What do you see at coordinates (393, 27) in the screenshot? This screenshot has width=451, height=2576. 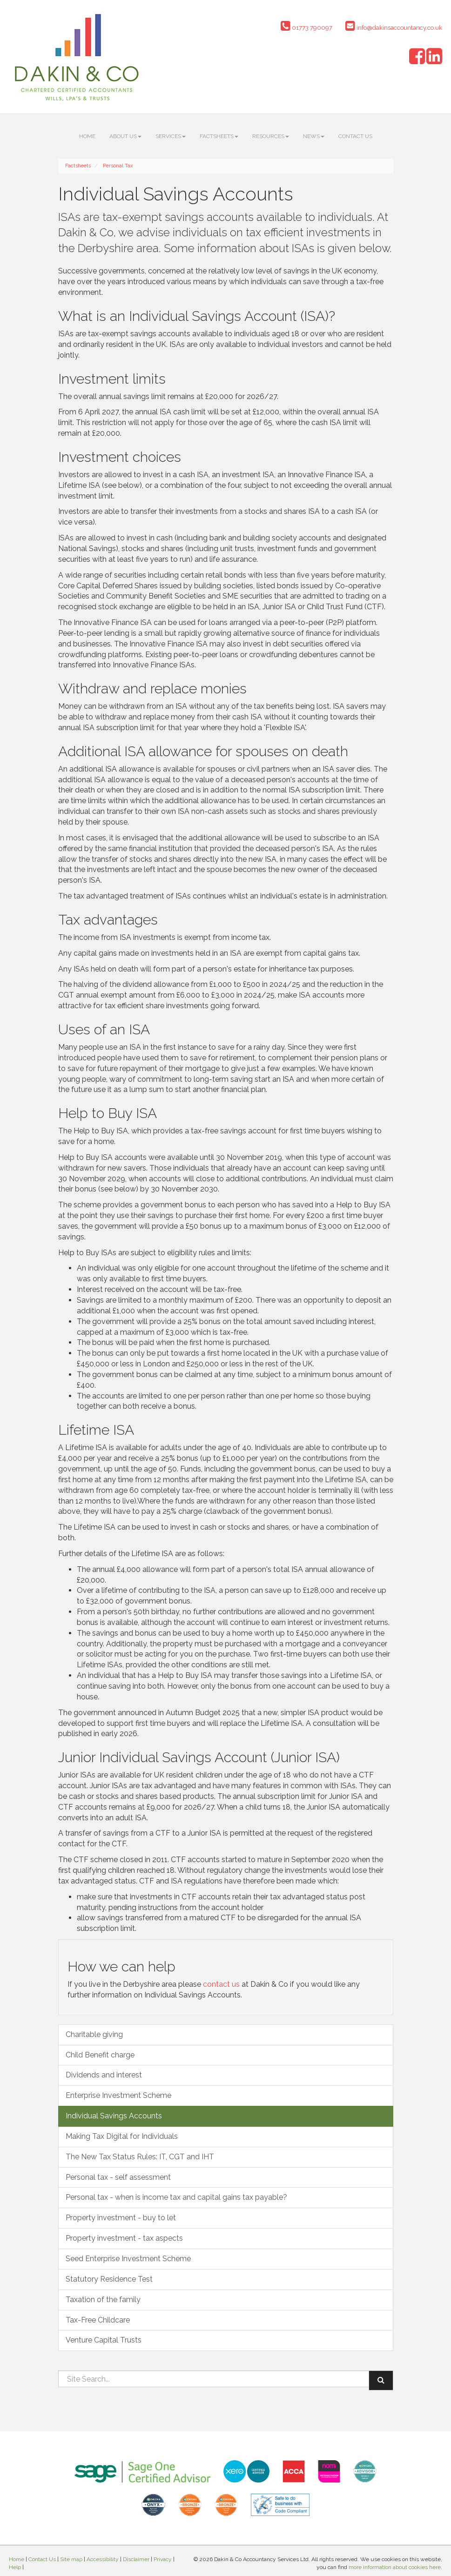 I see `info@dakinsaccountancy.co.uk` at bounding box center [393, 27].